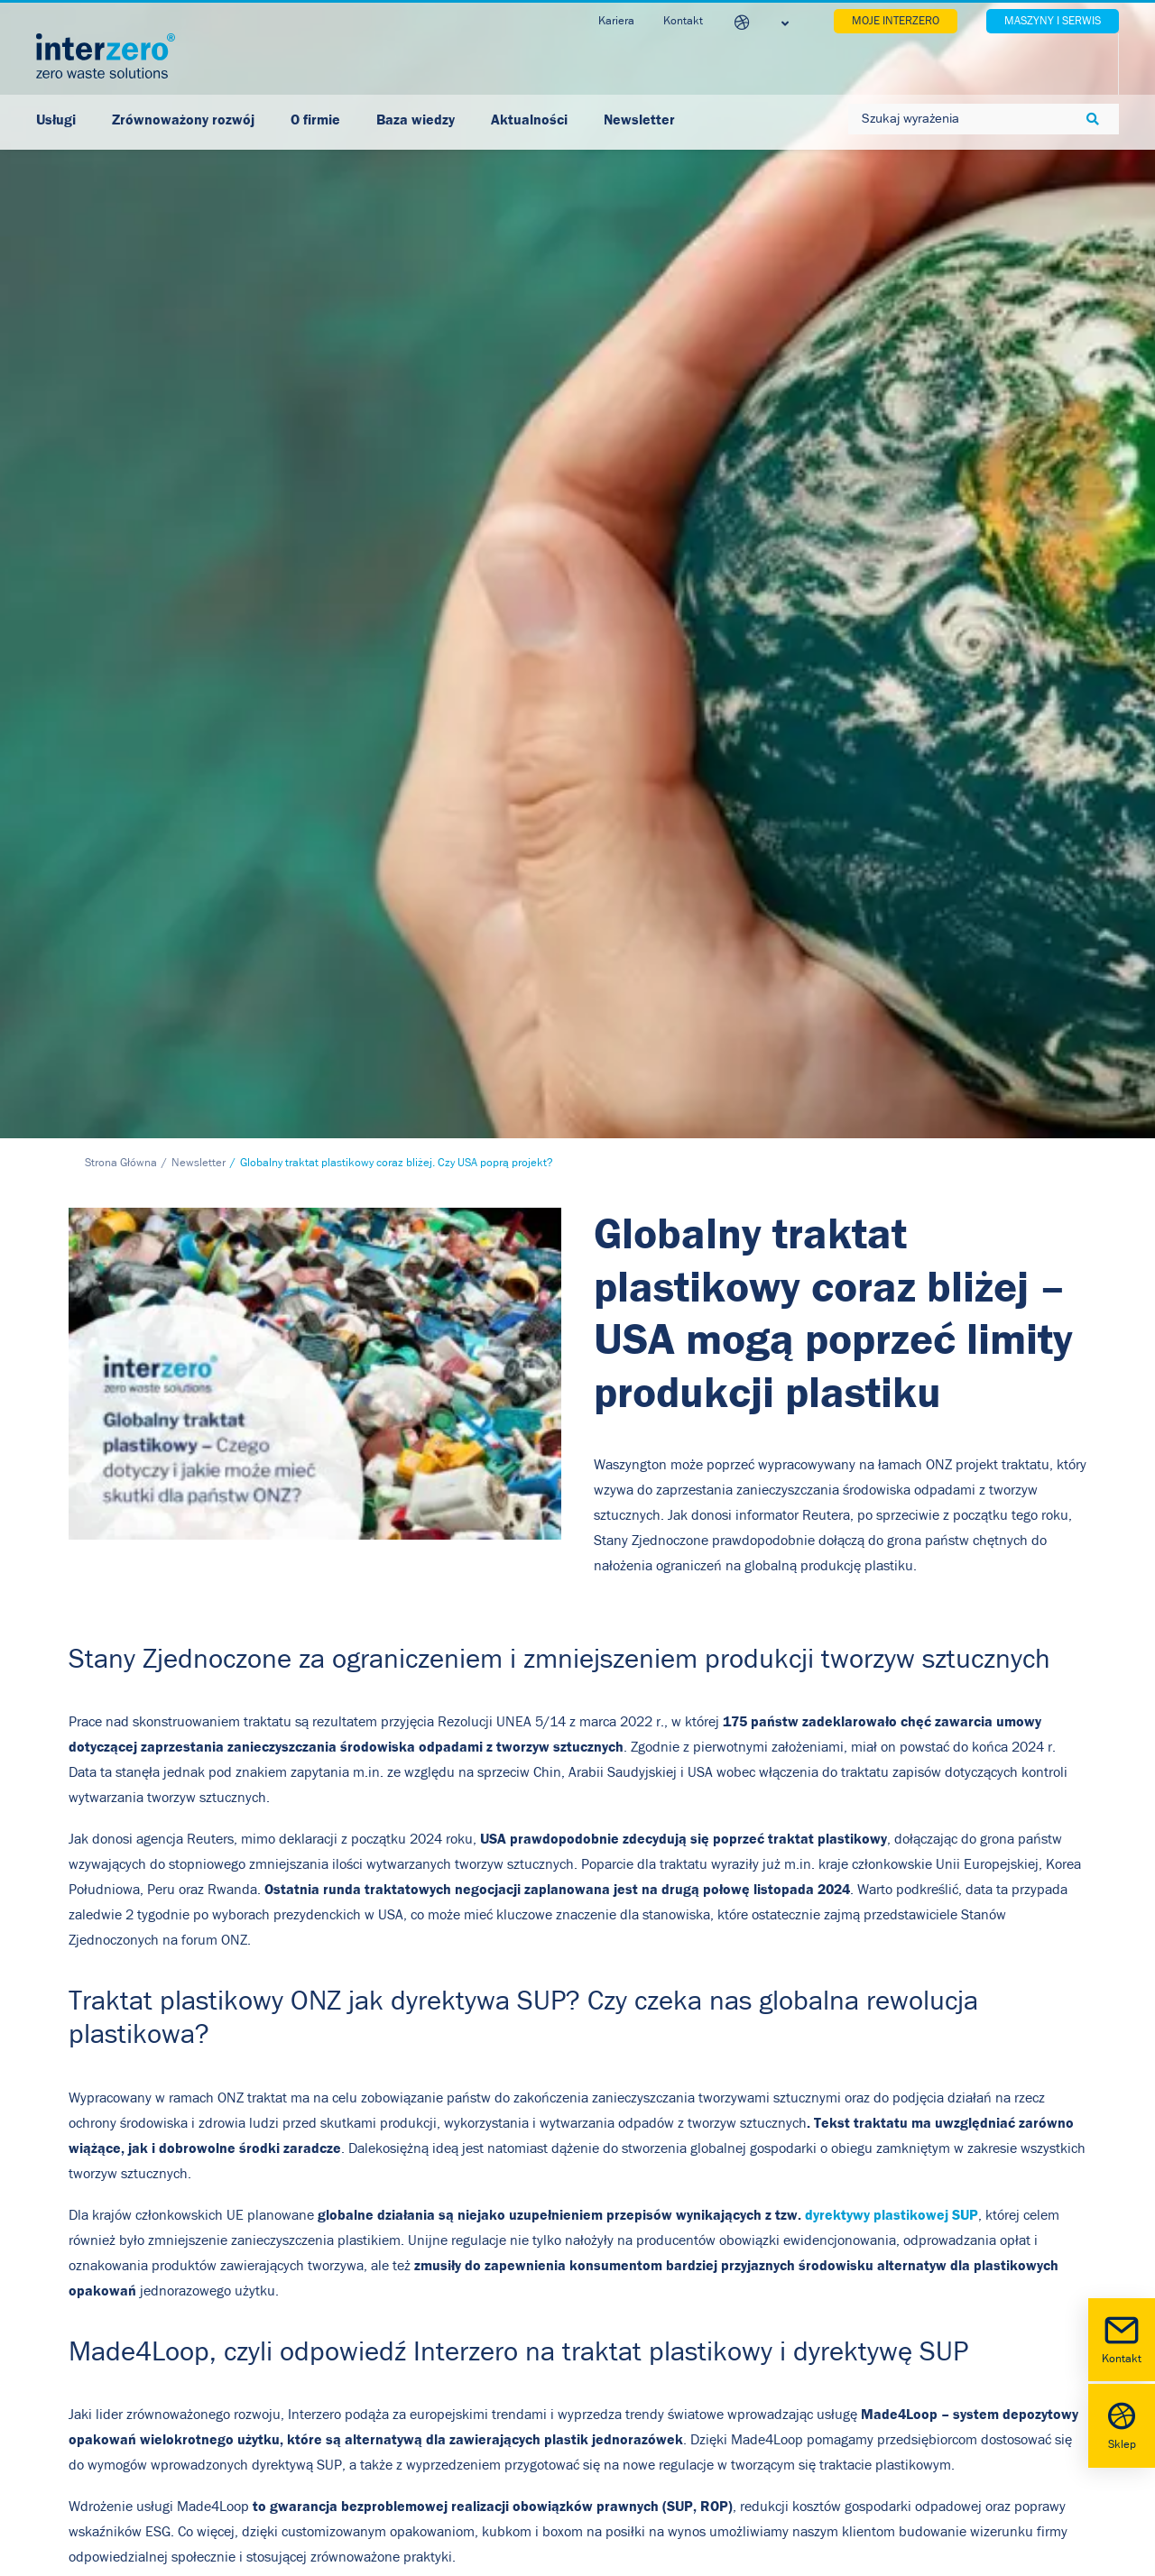 Image resolution: width=1155 pixels, height=2576 pixels. I want to click on Polityka prywatności, so click(502, 2227).